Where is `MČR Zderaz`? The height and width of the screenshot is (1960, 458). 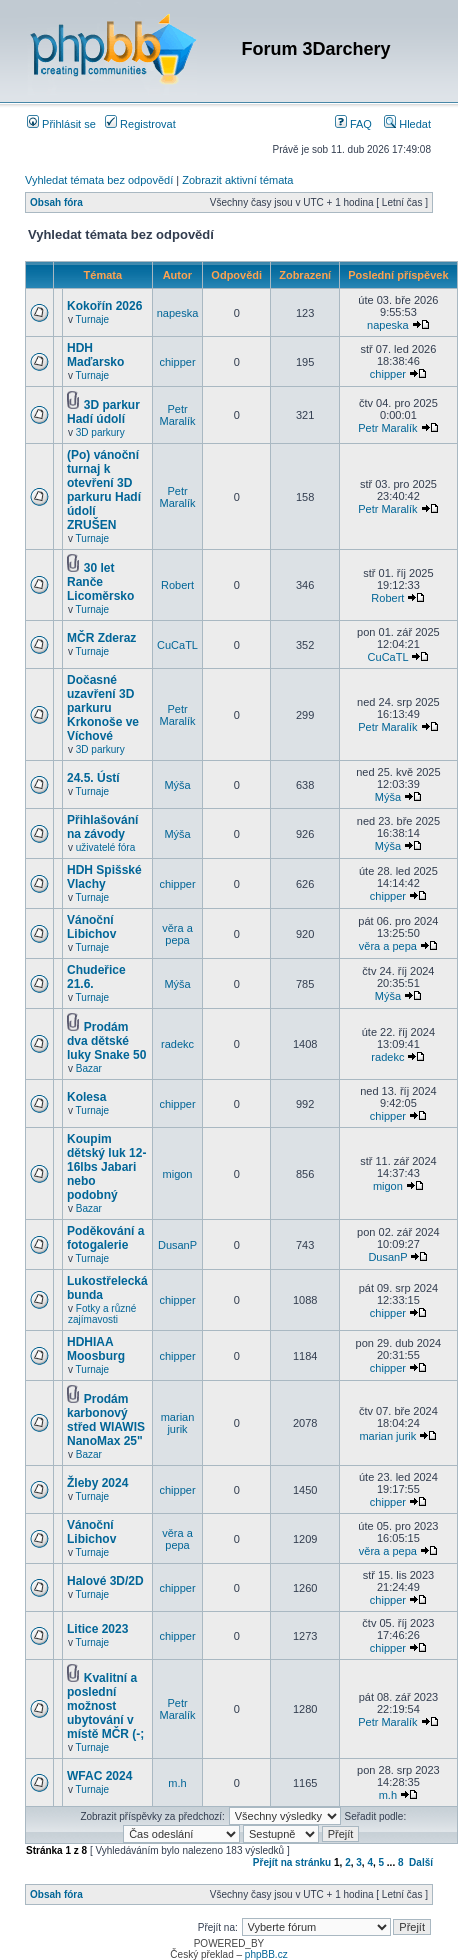 MČR Zderaz is located at coordinates (101, 638).